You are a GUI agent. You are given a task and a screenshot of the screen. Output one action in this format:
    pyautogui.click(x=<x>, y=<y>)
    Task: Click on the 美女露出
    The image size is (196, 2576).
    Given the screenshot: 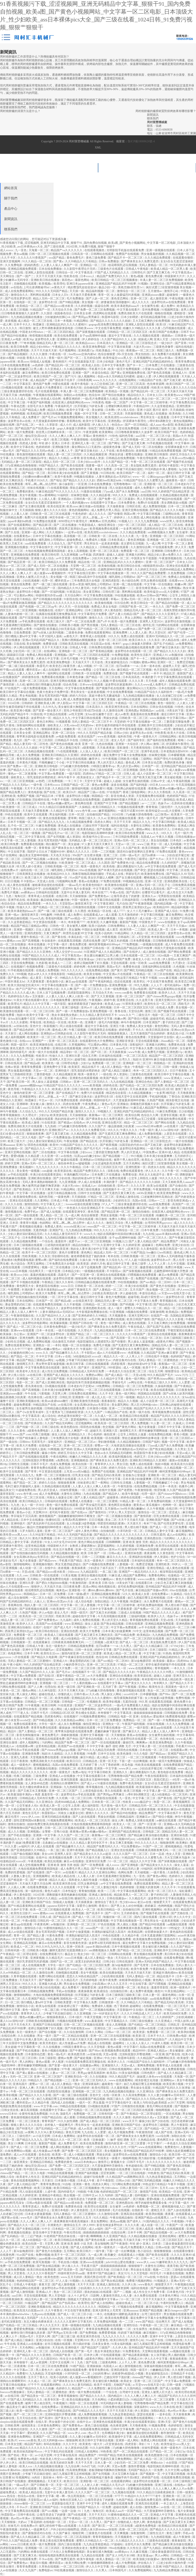 What is the action you would take?
    pyautogui.click(x=17, y=1928)
    